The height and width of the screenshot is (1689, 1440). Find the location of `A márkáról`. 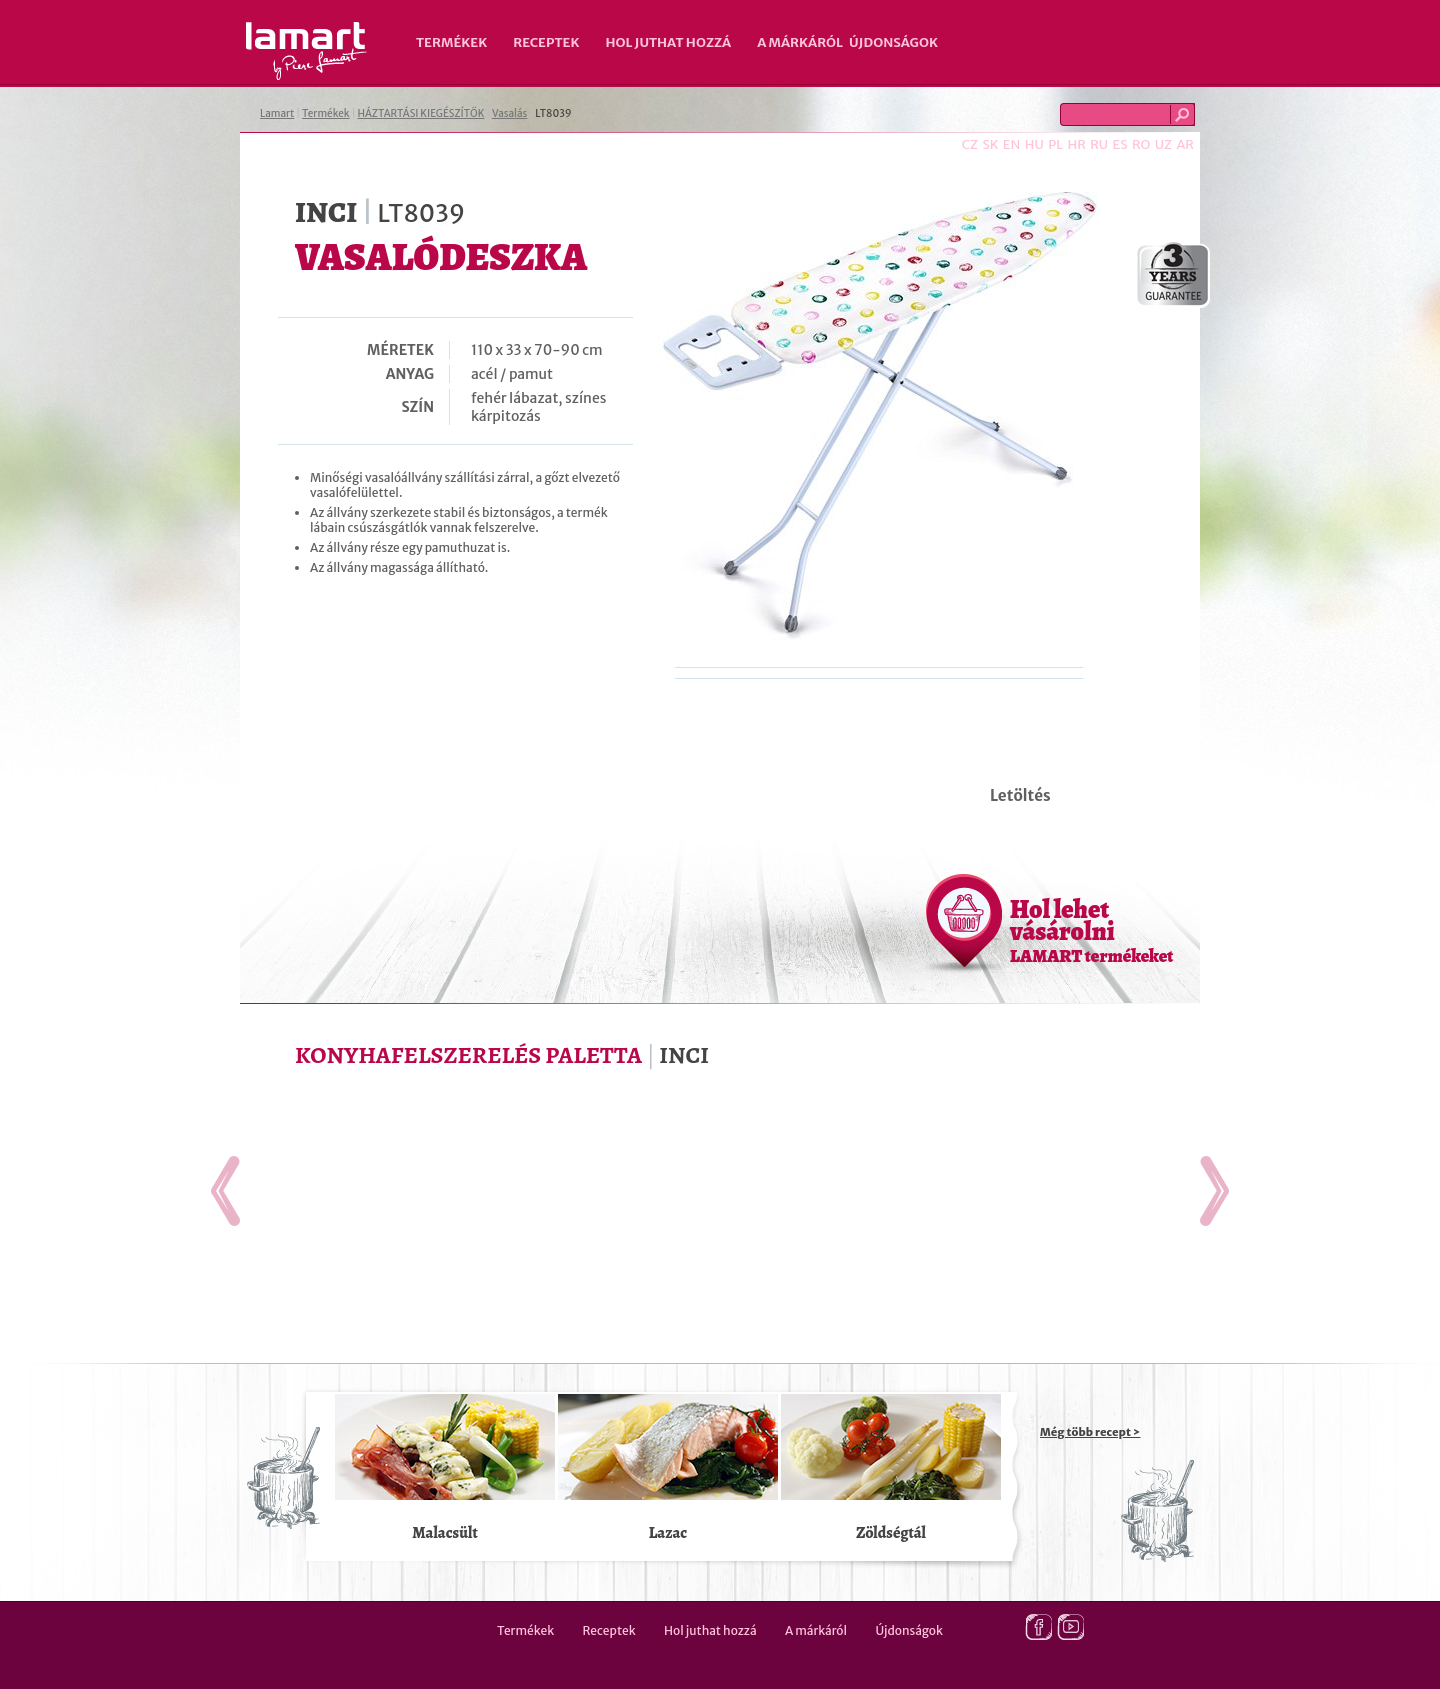

A márkáról is located at coordinates (800, 42).